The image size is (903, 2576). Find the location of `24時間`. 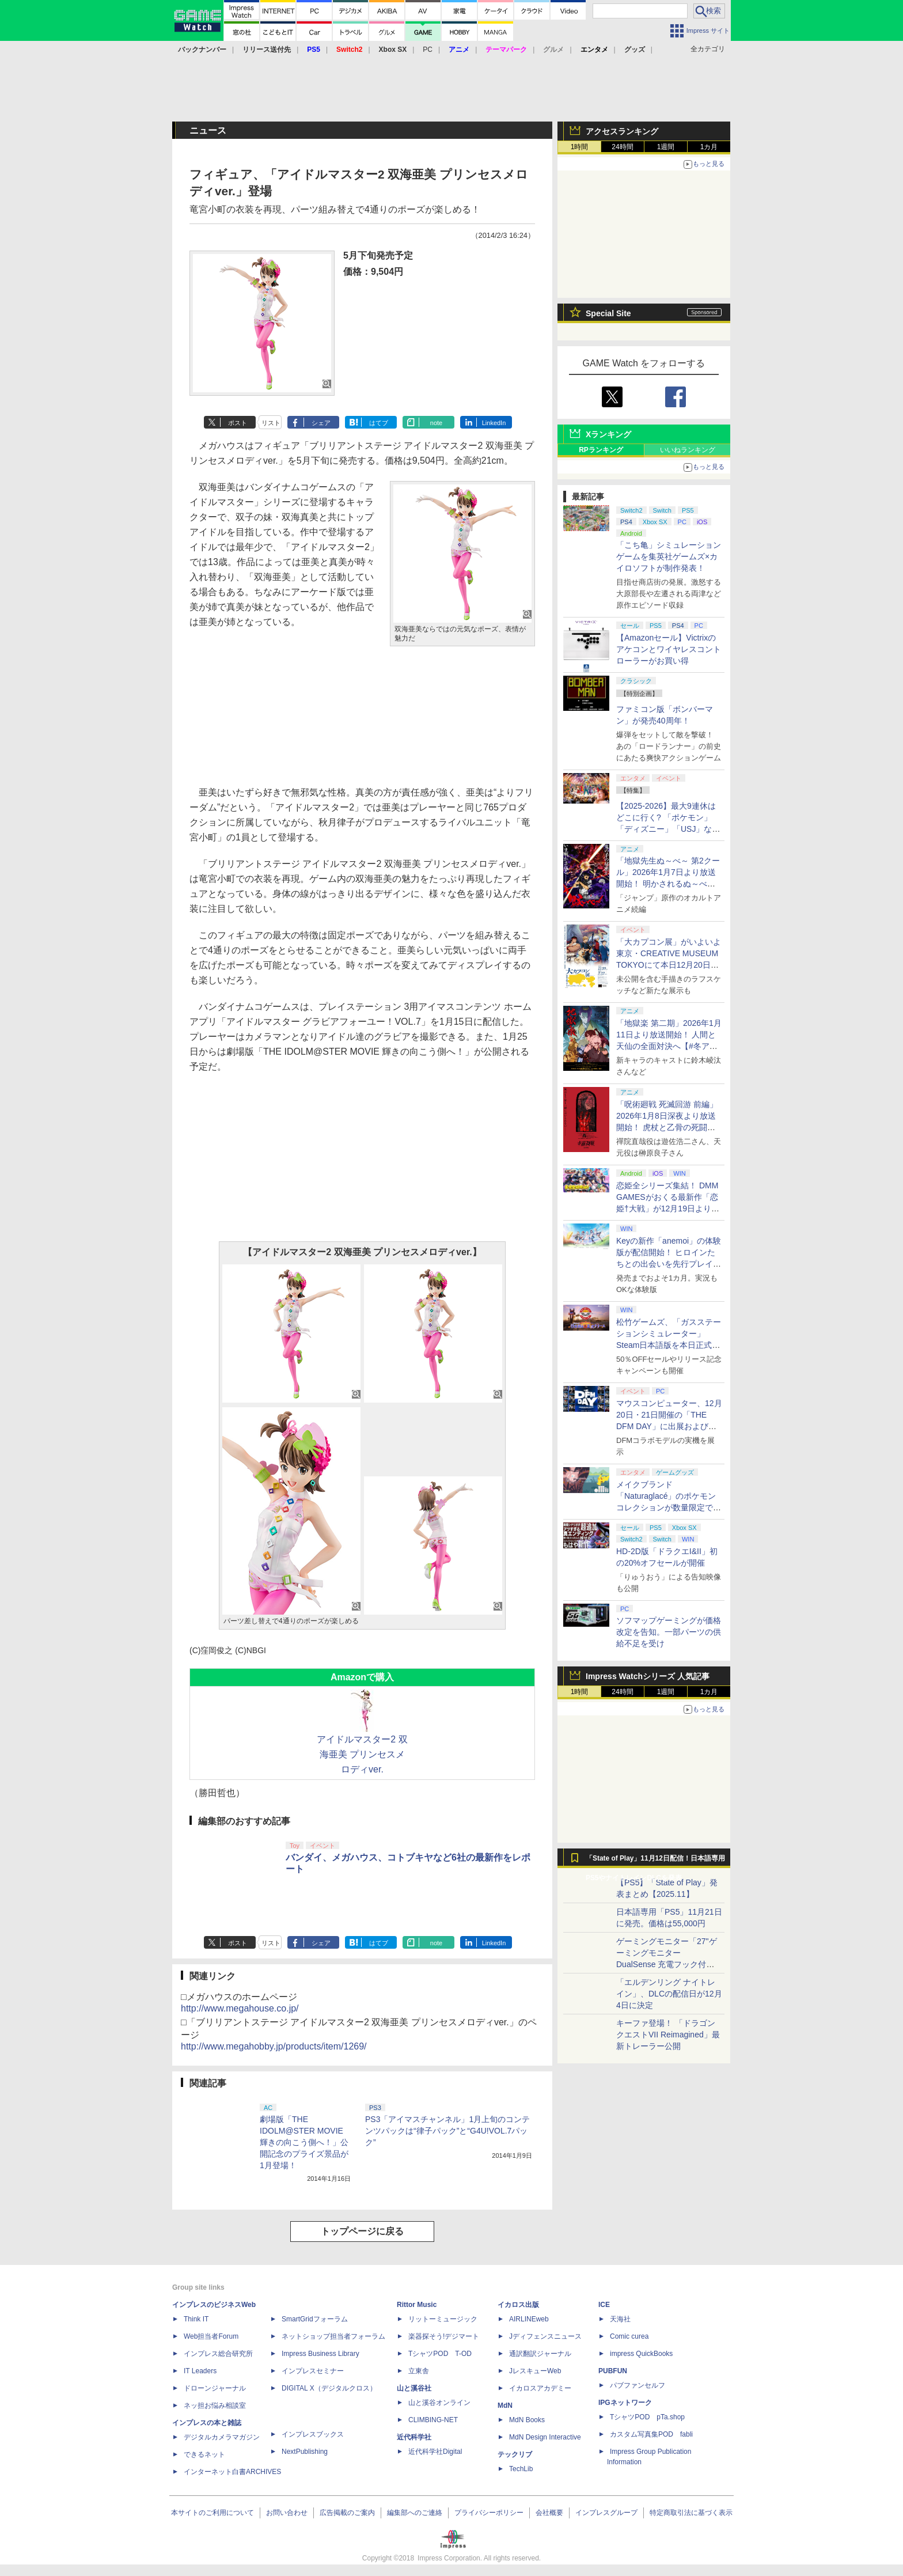

24時間 is located at coordinates (622, 147).